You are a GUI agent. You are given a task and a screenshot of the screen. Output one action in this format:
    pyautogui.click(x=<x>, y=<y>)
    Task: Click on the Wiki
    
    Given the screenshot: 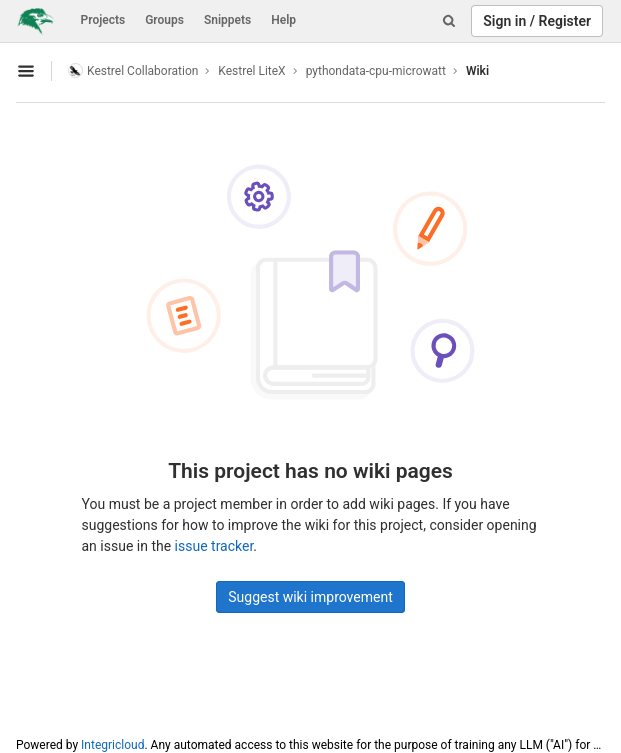 What is the action you would take?
    pyautogui.click(x=477, y=71)
    